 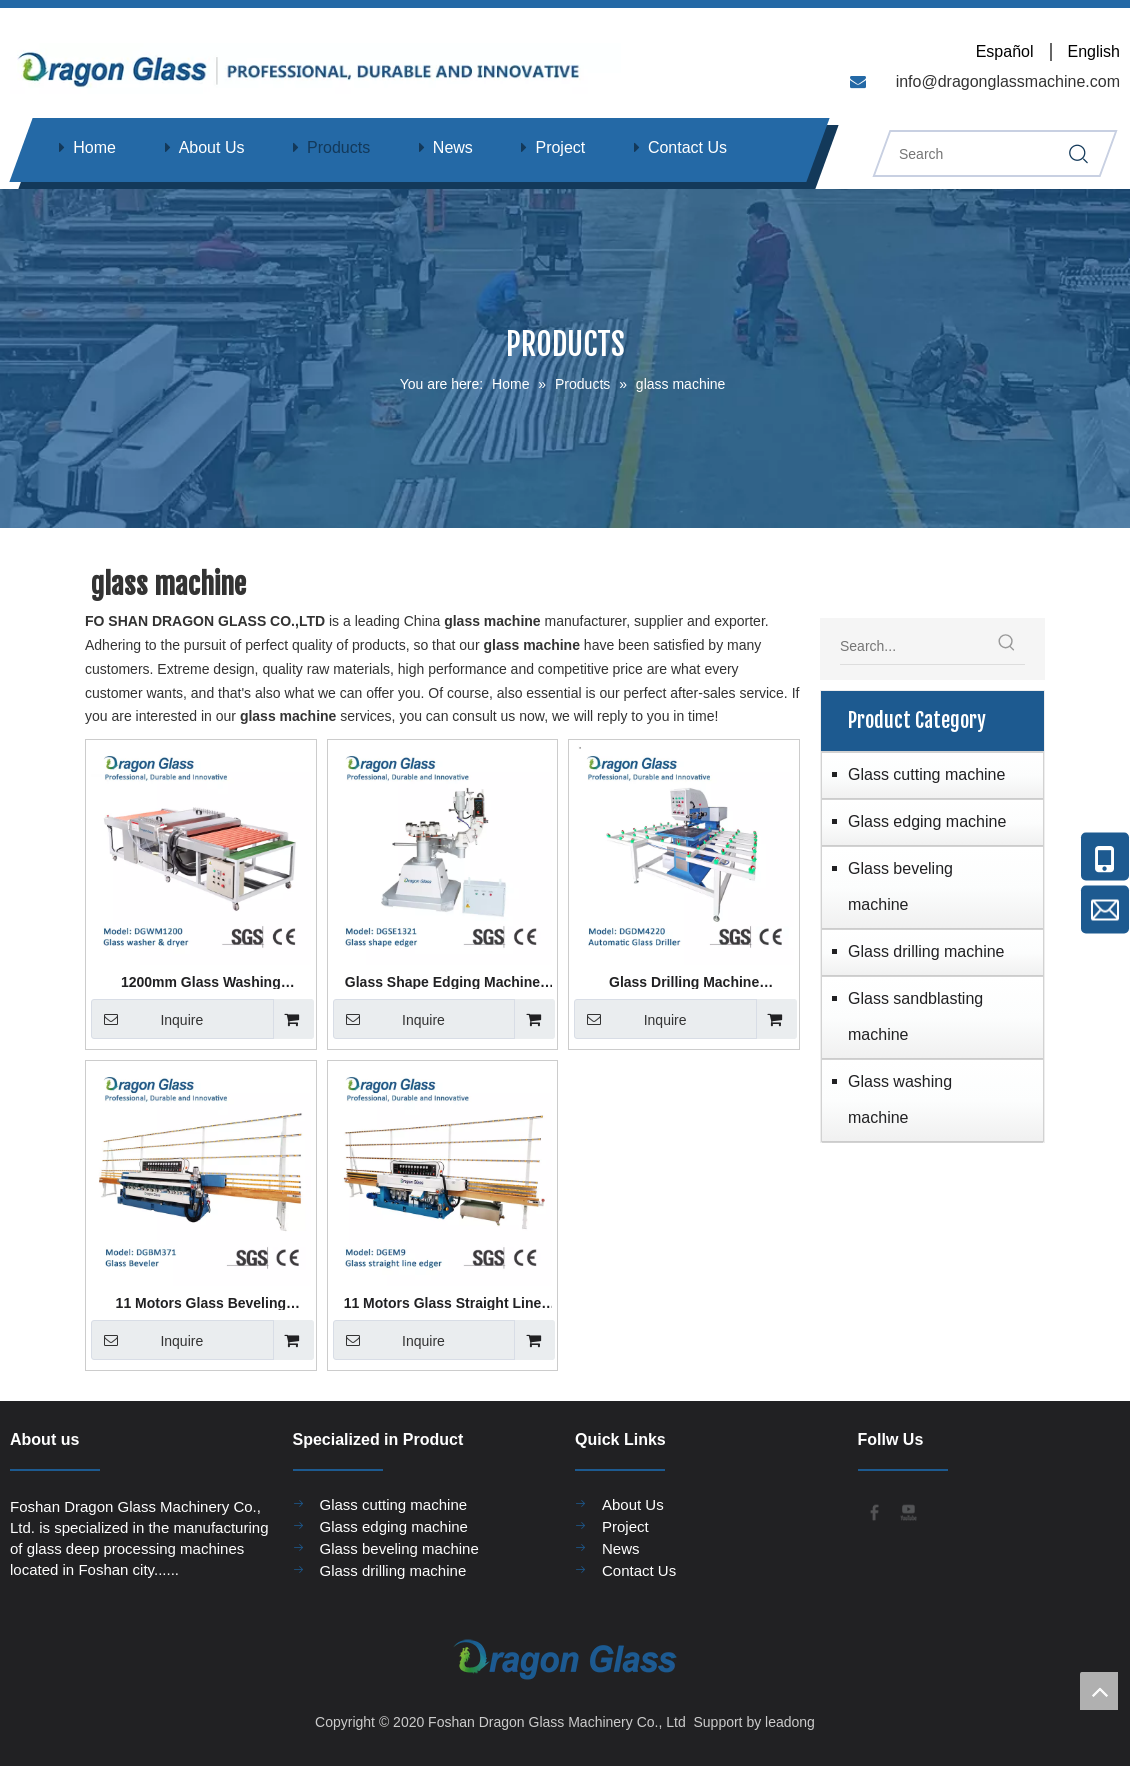 What do you see at coordinates (212, 147) in the screenshot?
I see `About Us` at bounding box center [212, 147].